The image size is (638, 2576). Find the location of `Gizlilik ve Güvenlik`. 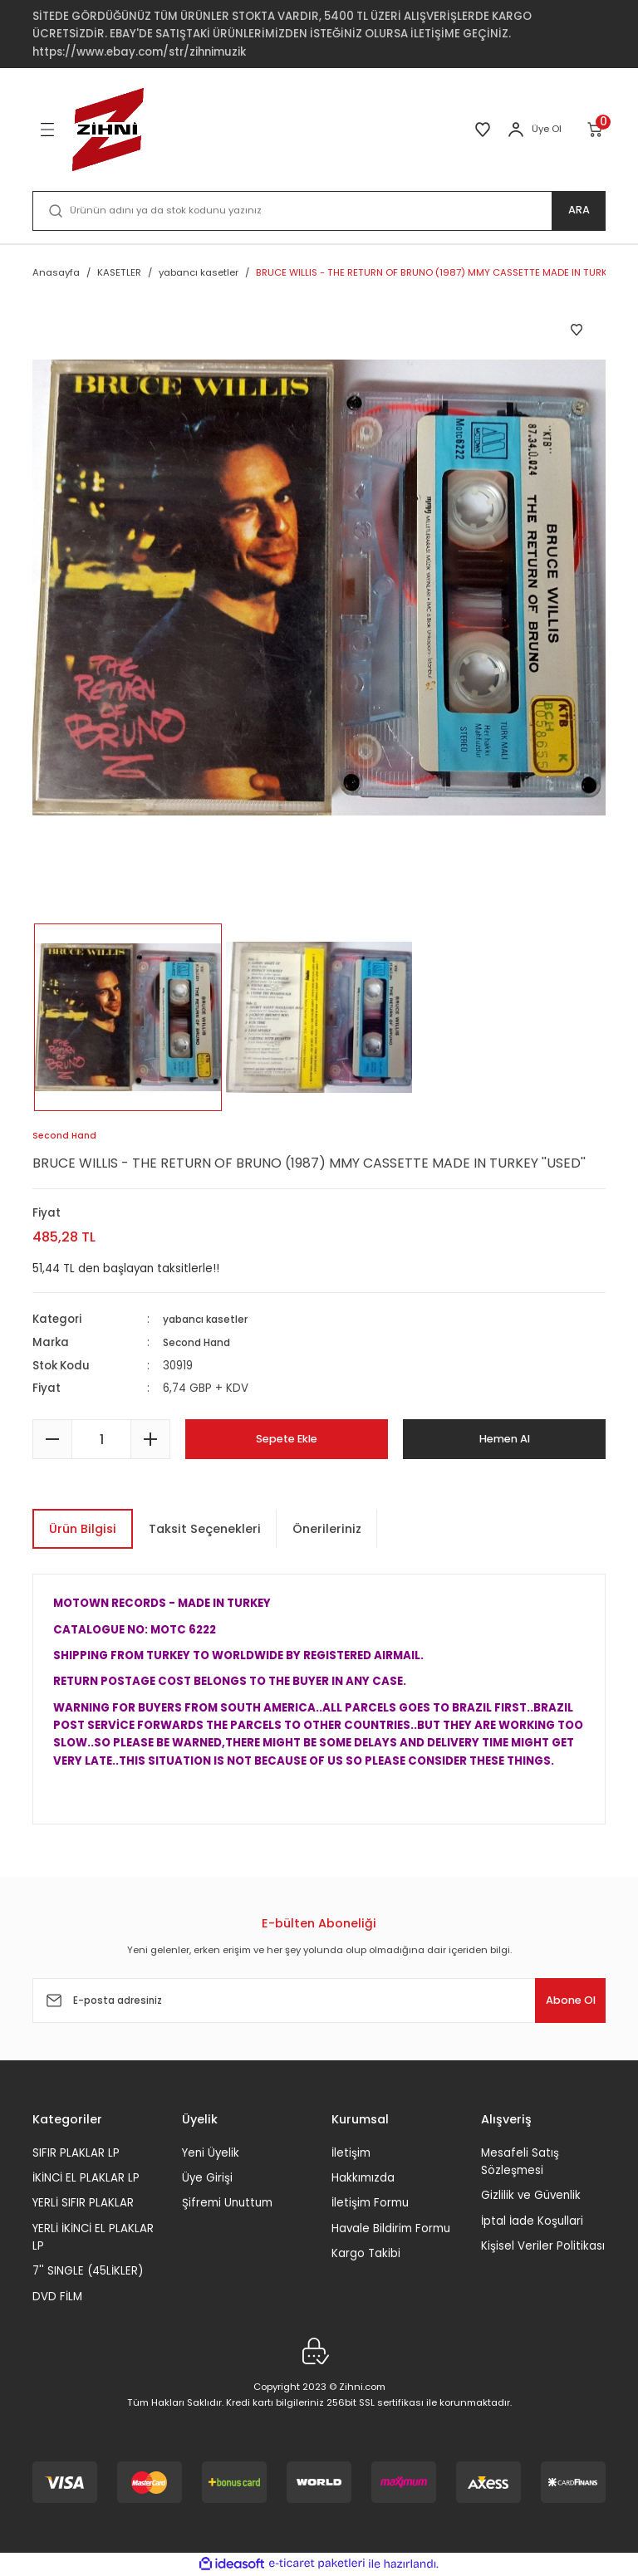

Gizlilik ve Güvenlik is located at coordinates (531, 2195).